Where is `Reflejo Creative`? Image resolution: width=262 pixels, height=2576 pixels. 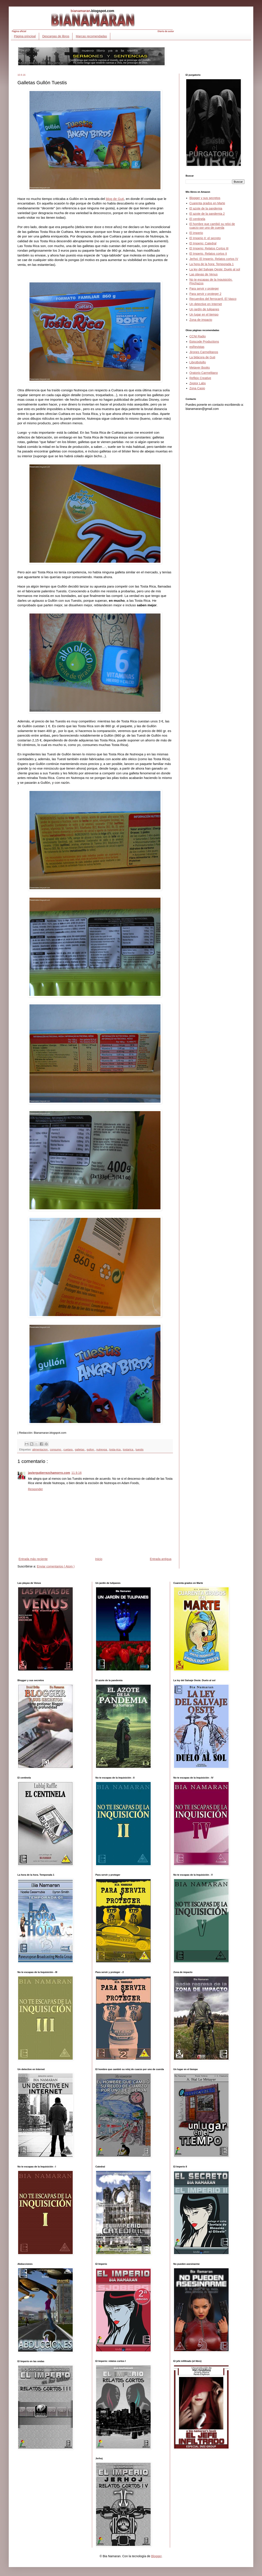 Reflejo Creative is located at coordinates (200, 378).